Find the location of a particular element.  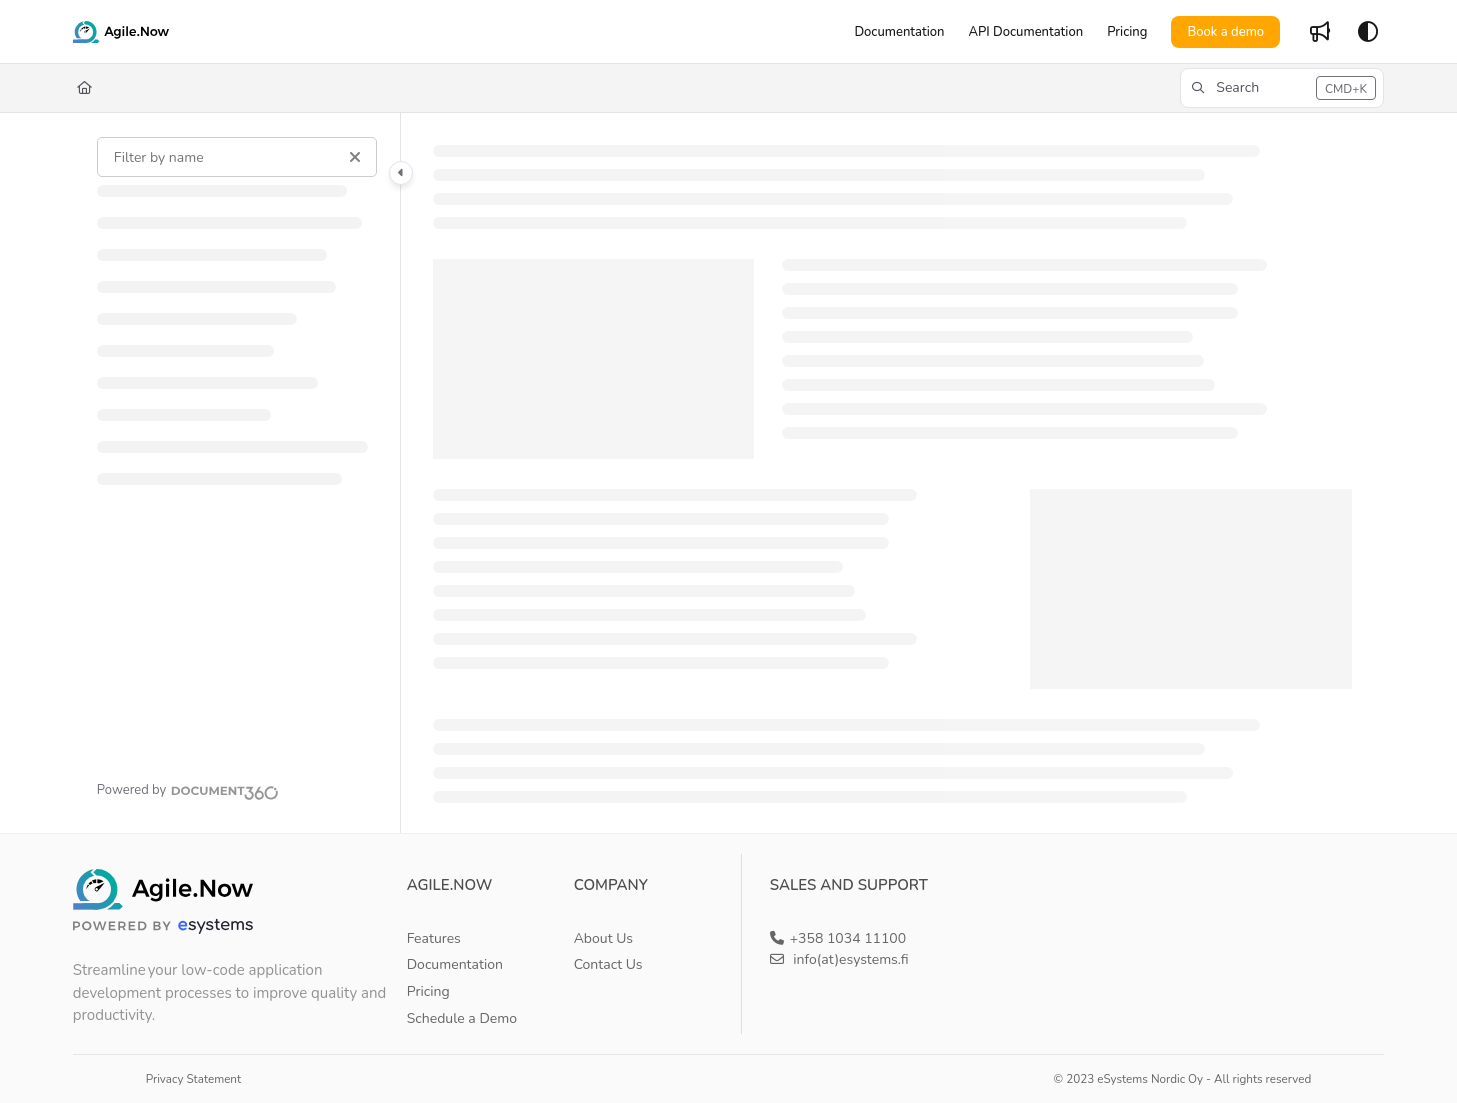

[Theme options] is located at coordinates (1368, 32).